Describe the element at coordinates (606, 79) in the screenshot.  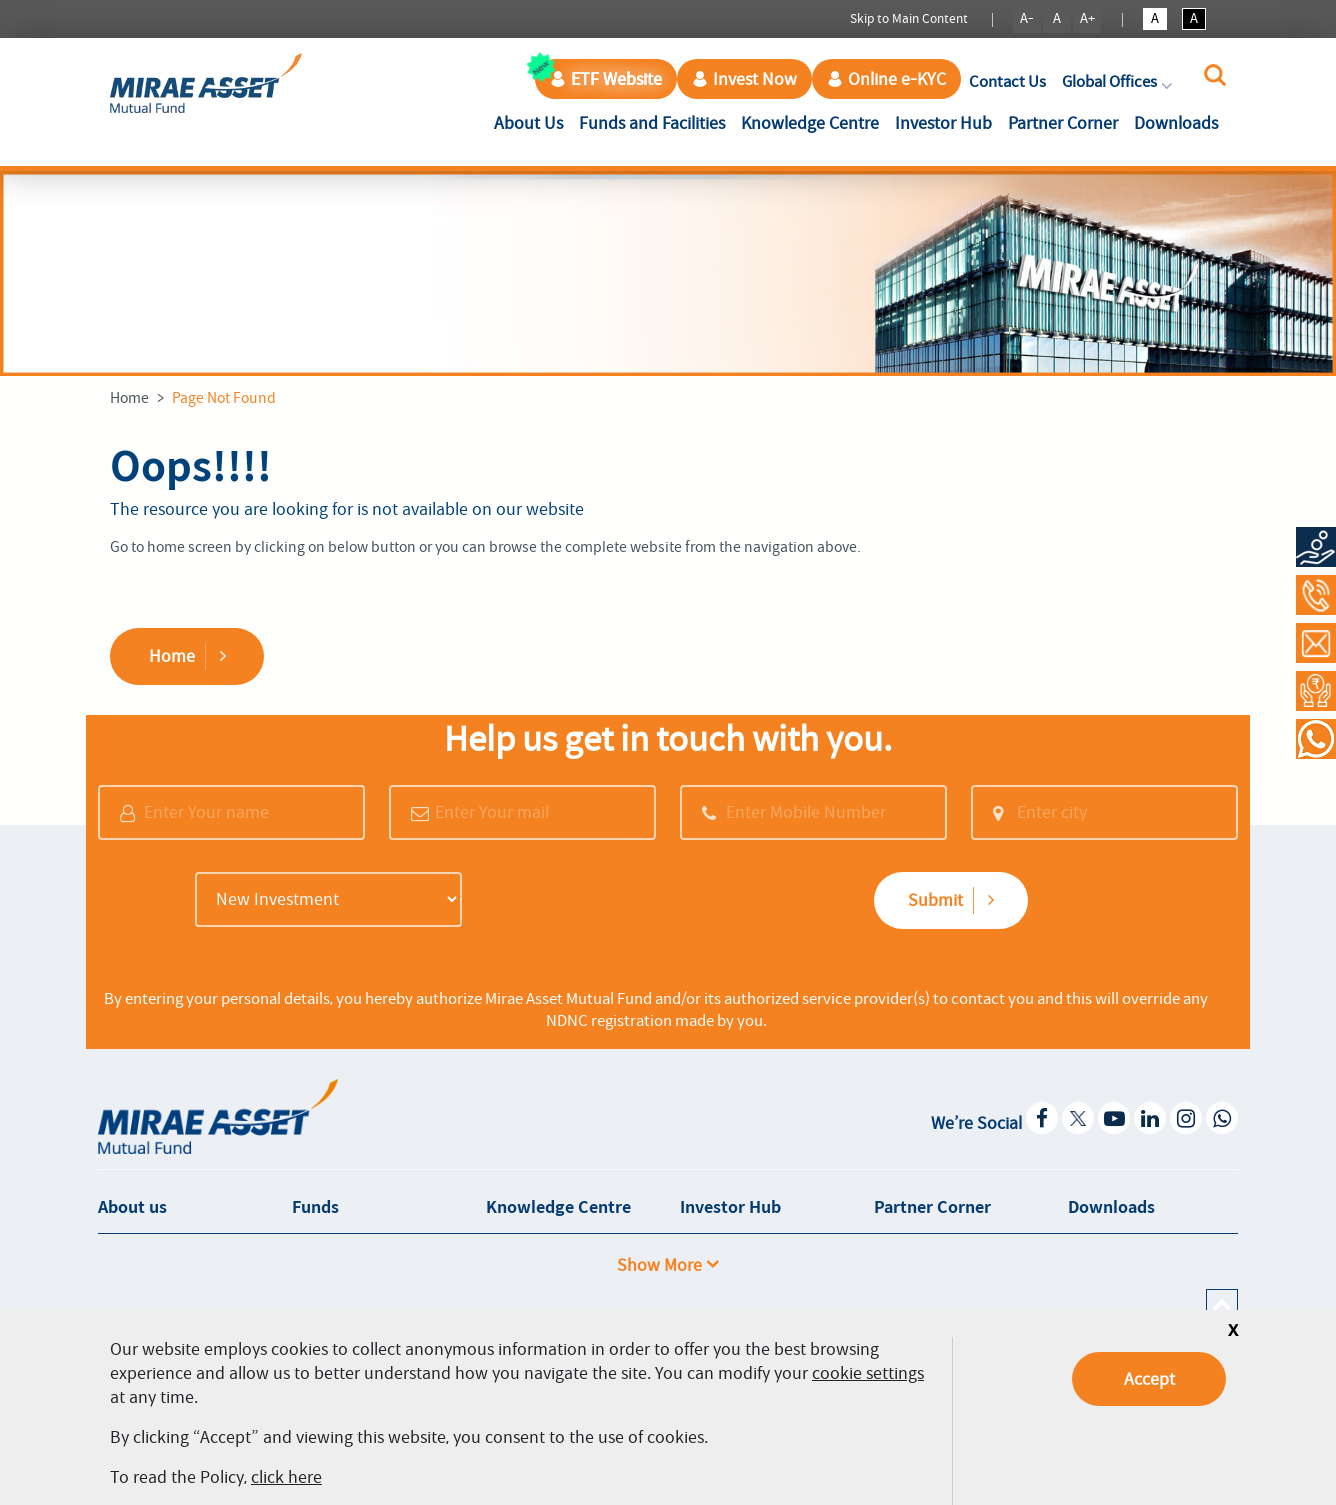
I see `ETF Website` at that location.